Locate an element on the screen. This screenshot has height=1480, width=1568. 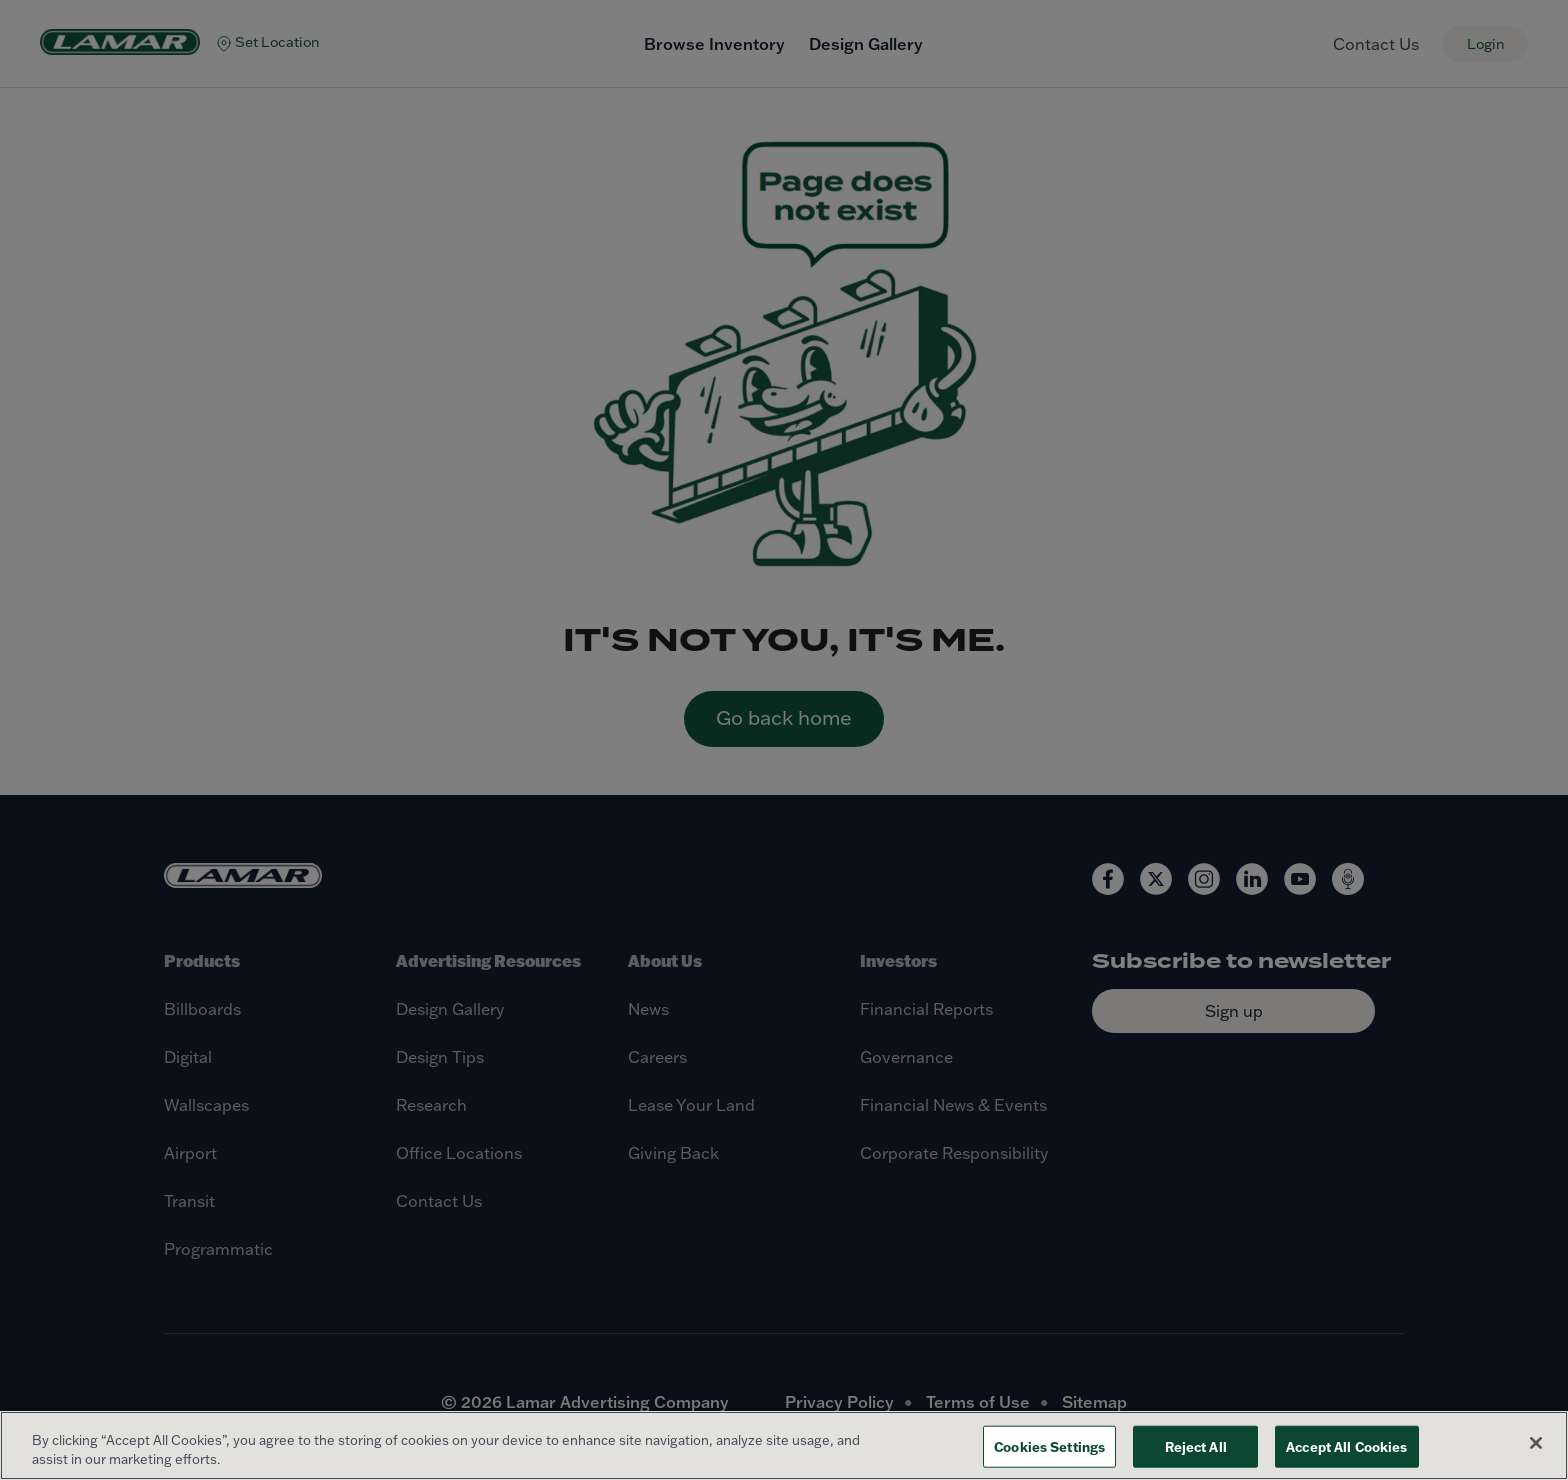
[region] is located at coordinates (784, 1445).